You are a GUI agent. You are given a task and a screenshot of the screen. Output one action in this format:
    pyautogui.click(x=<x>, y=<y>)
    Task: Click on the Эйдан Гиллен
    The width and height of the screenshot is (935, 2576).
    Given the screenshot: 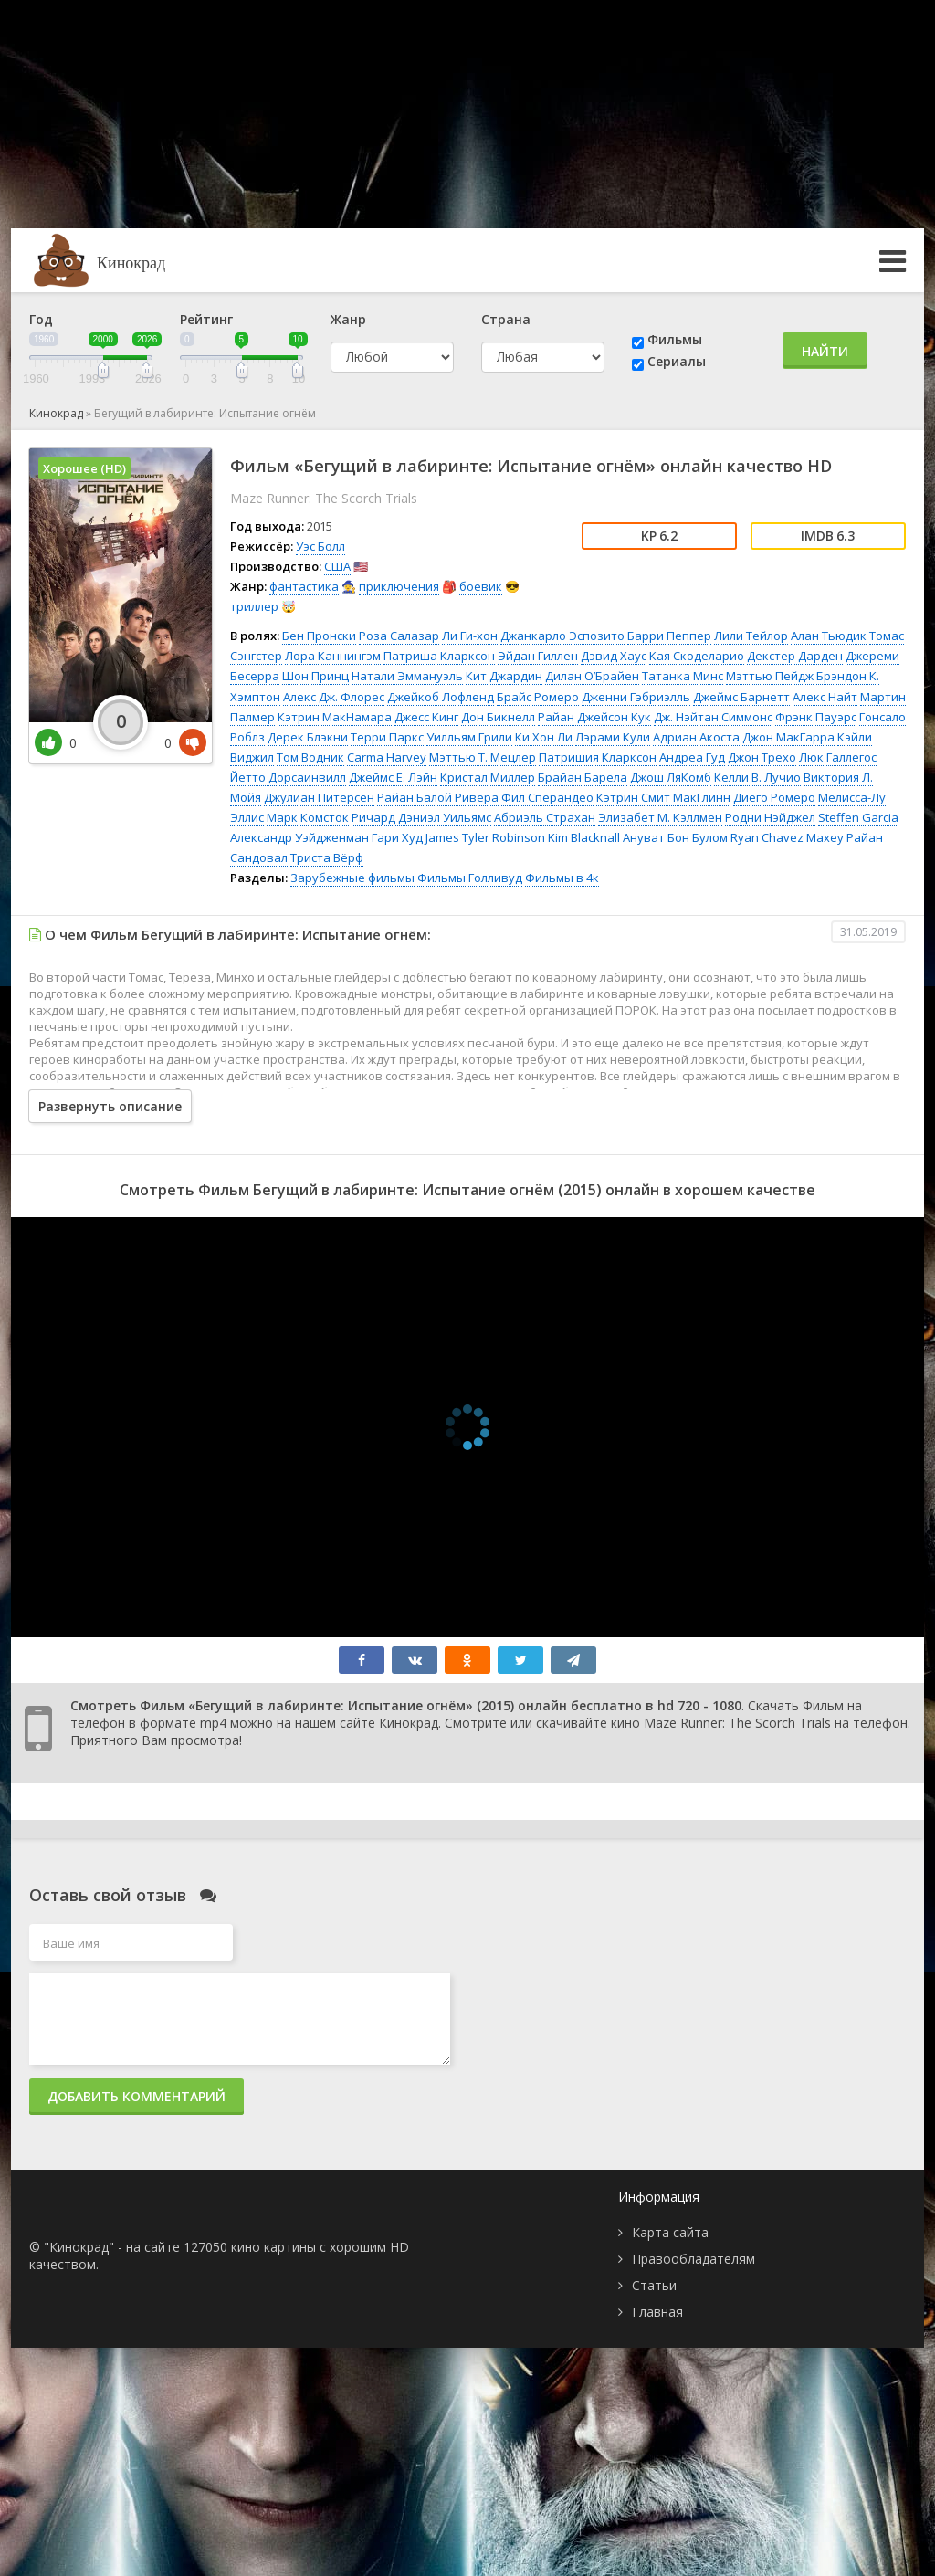 What is the action you would take?
    pyautogui.click(x=538, y=655)
    